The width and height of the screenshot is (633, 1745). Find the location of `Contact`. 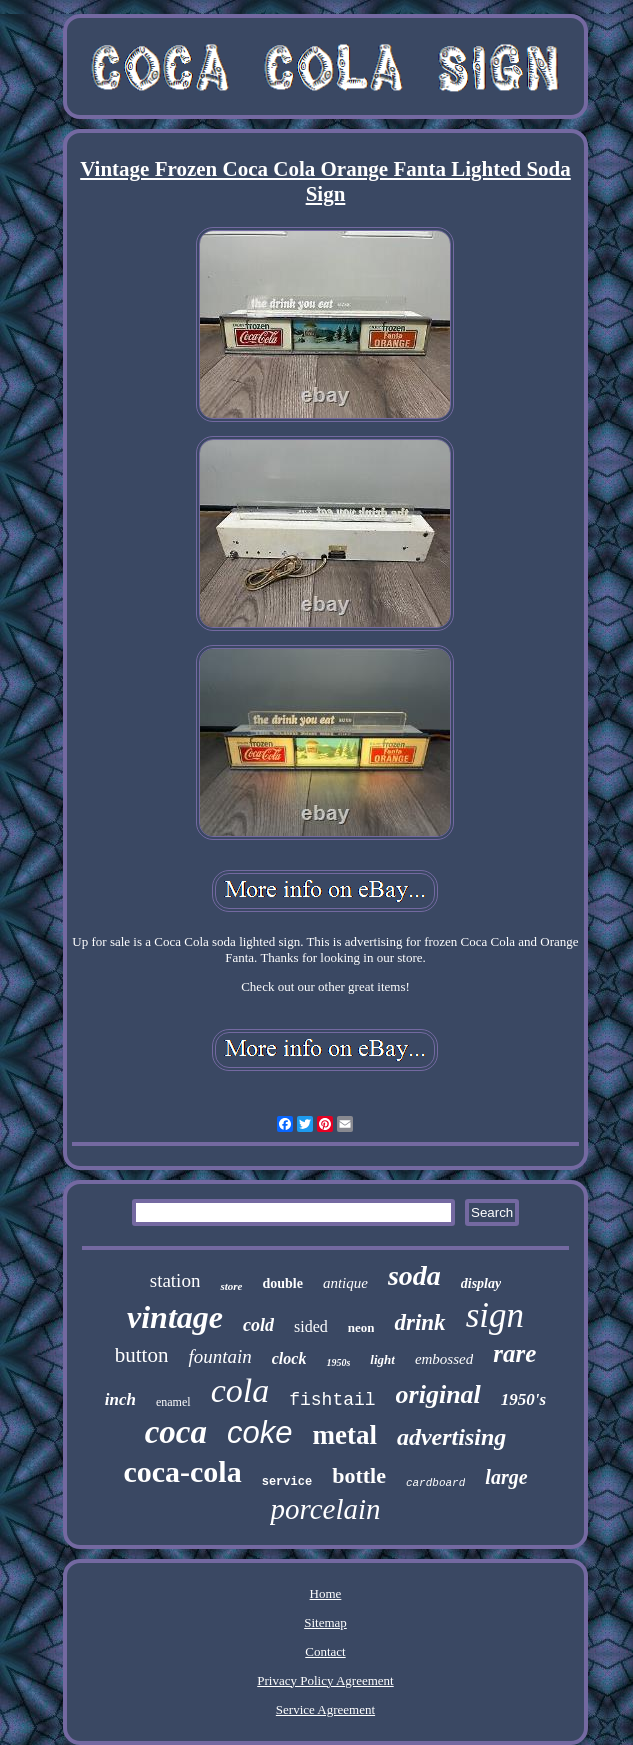

Contact is located at coordinates (325, 1651).